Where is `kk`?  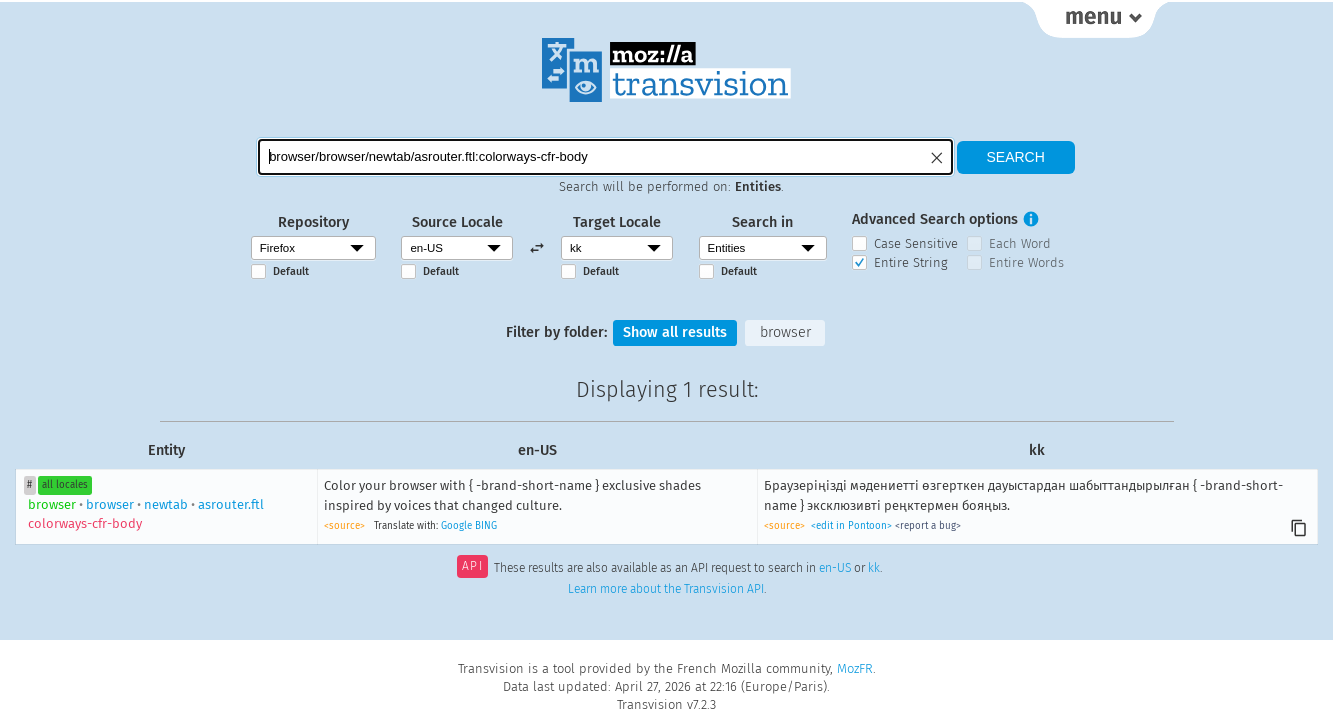
kk is located at coordinates (874, 568).